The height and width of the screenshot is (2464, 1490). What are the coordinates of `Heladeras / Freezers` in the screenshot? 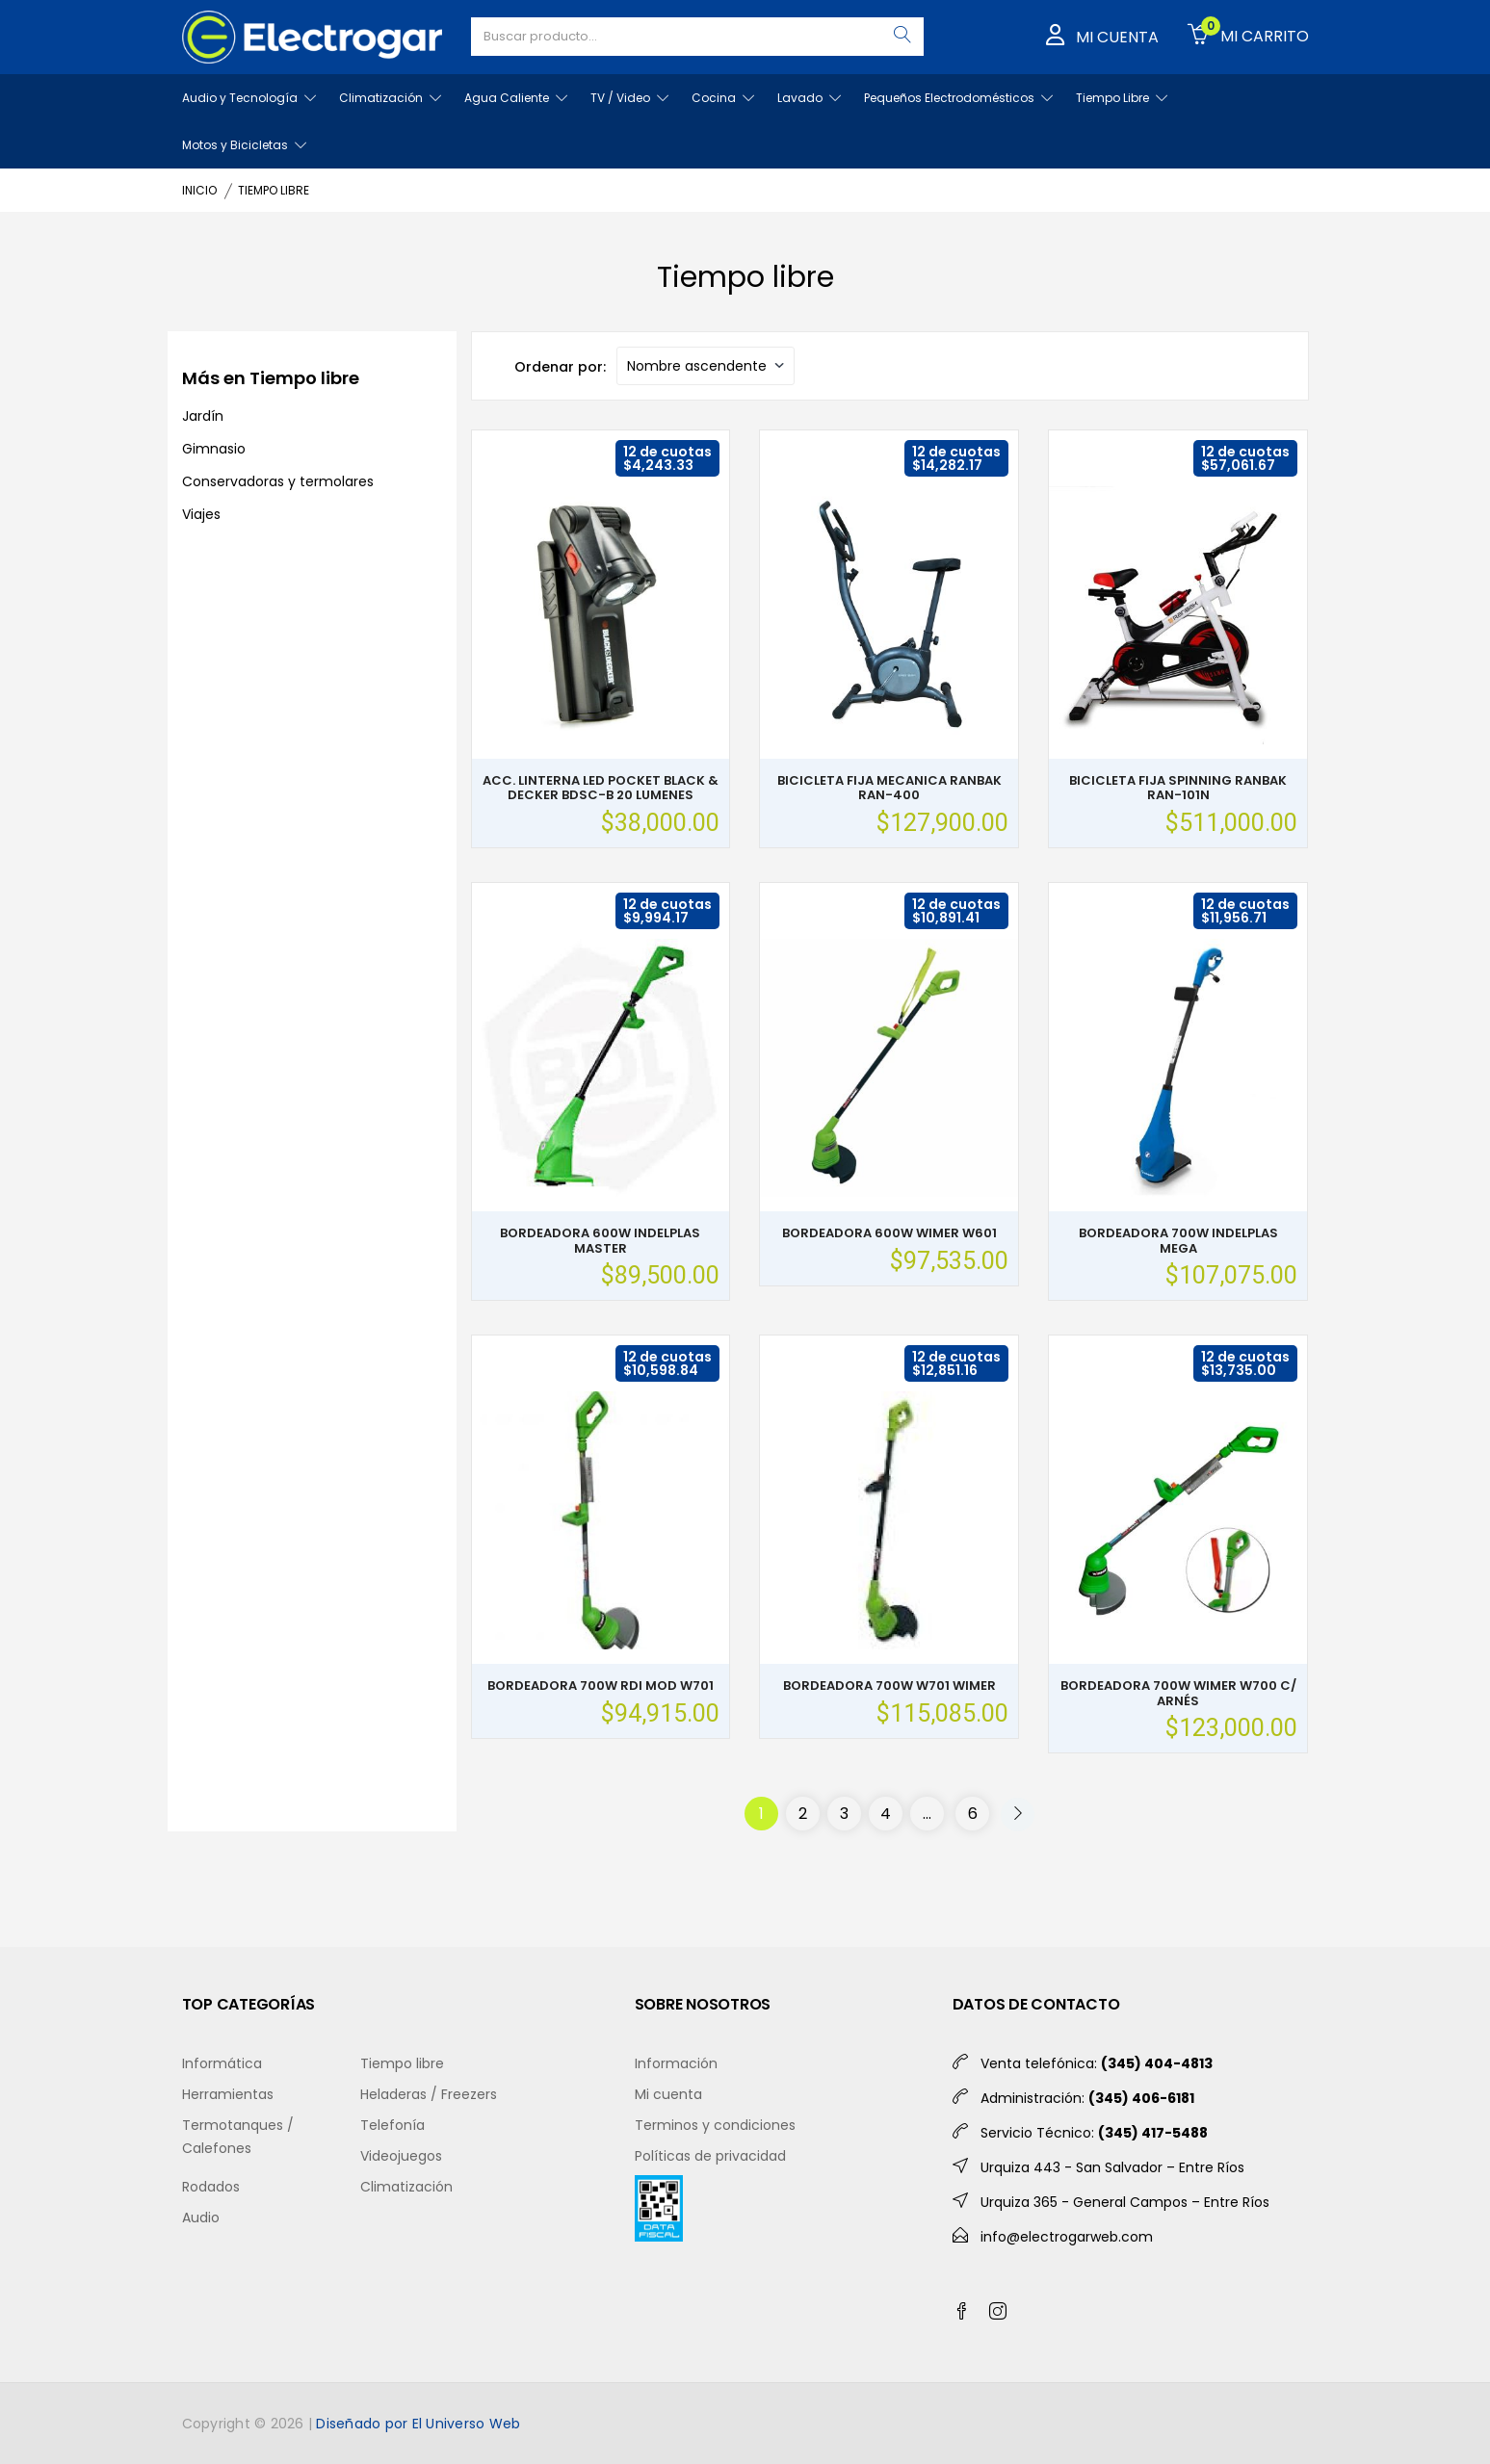 It's located at (428, 2094).